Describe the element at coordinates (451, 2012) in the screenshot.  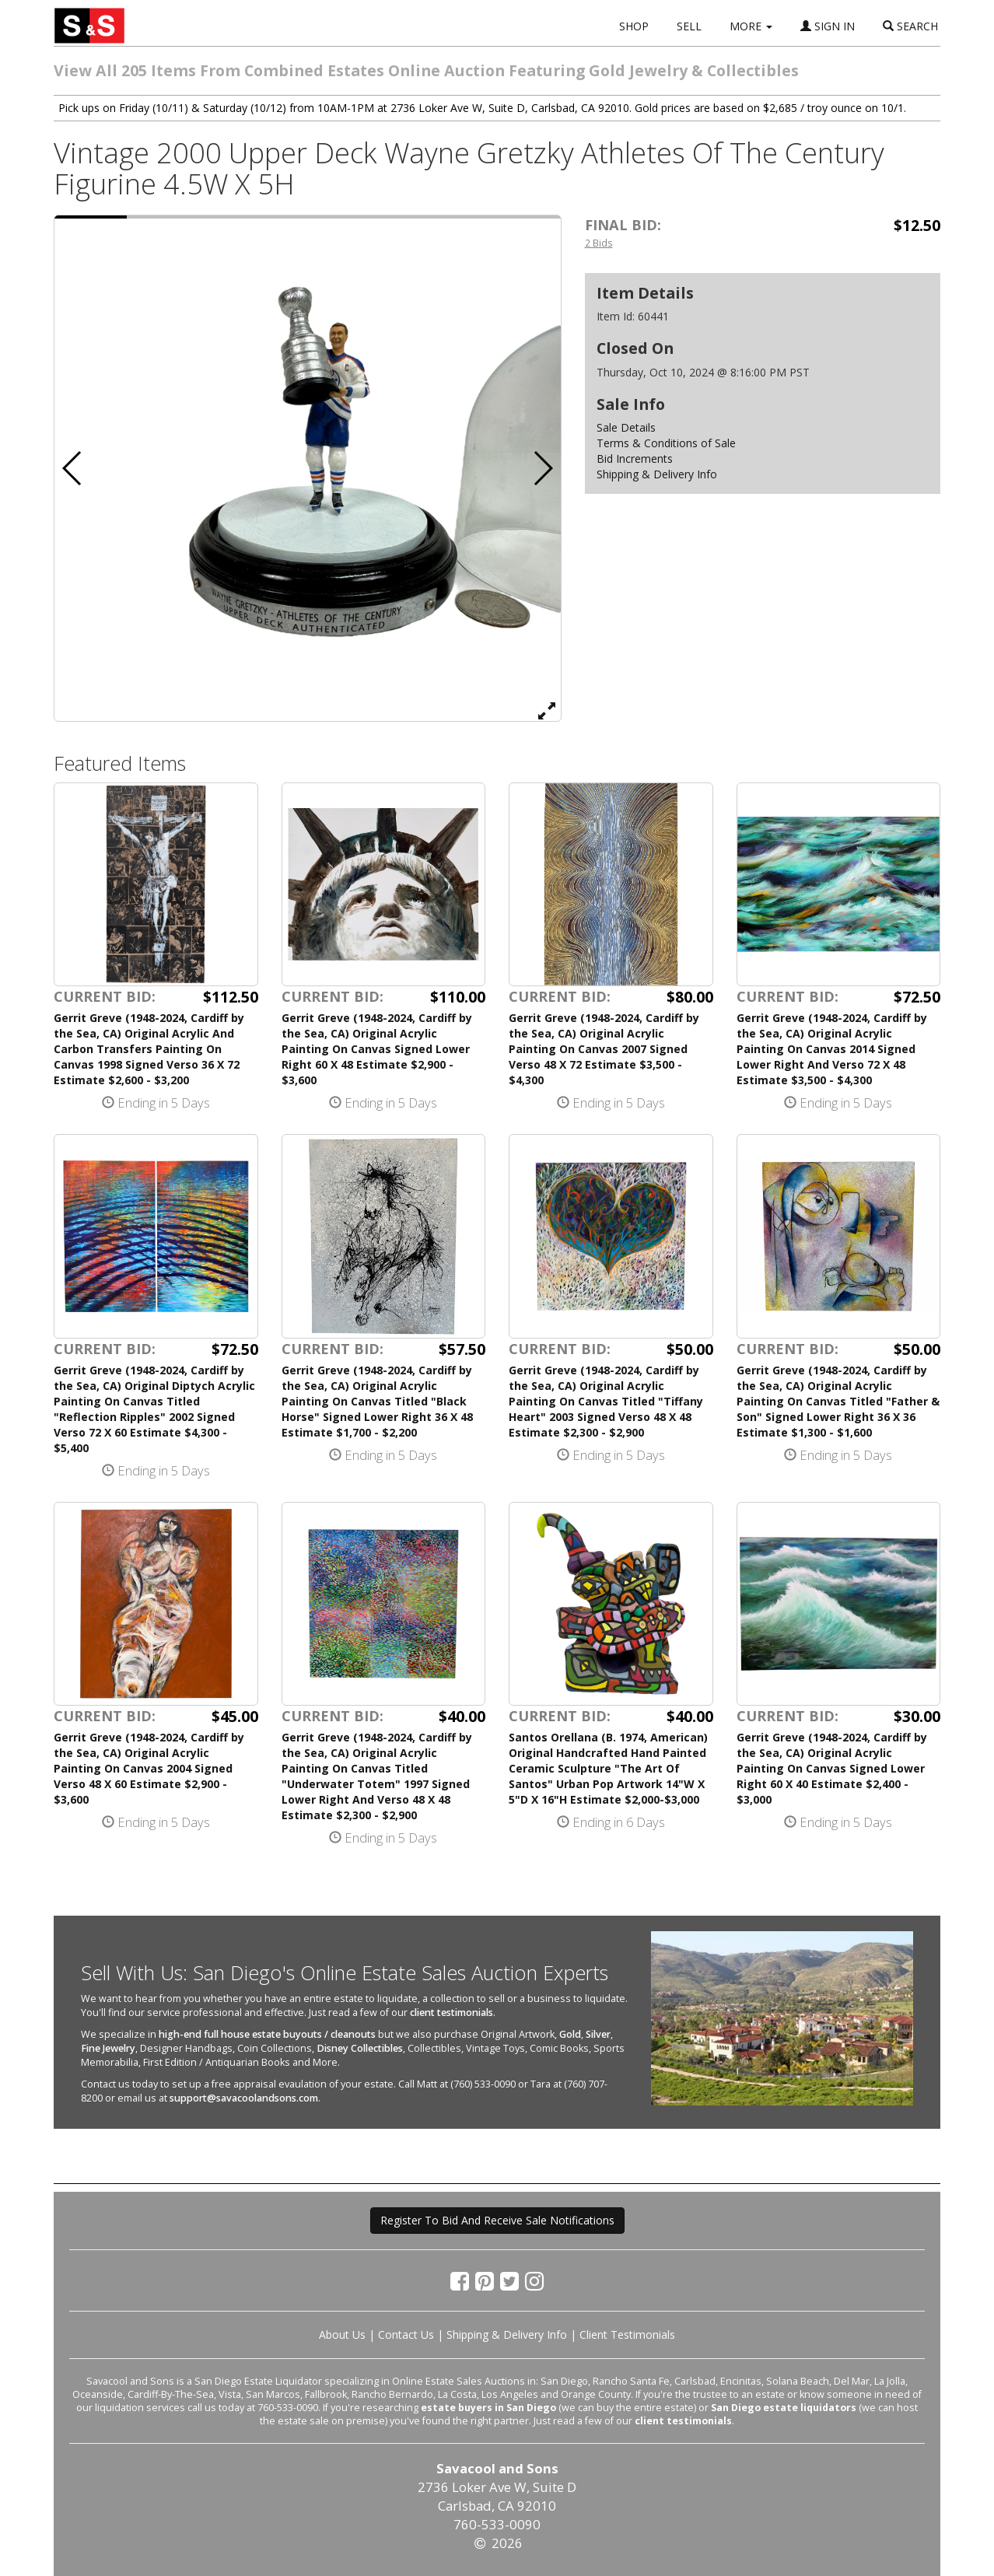
I see `client testimonials` at that location.